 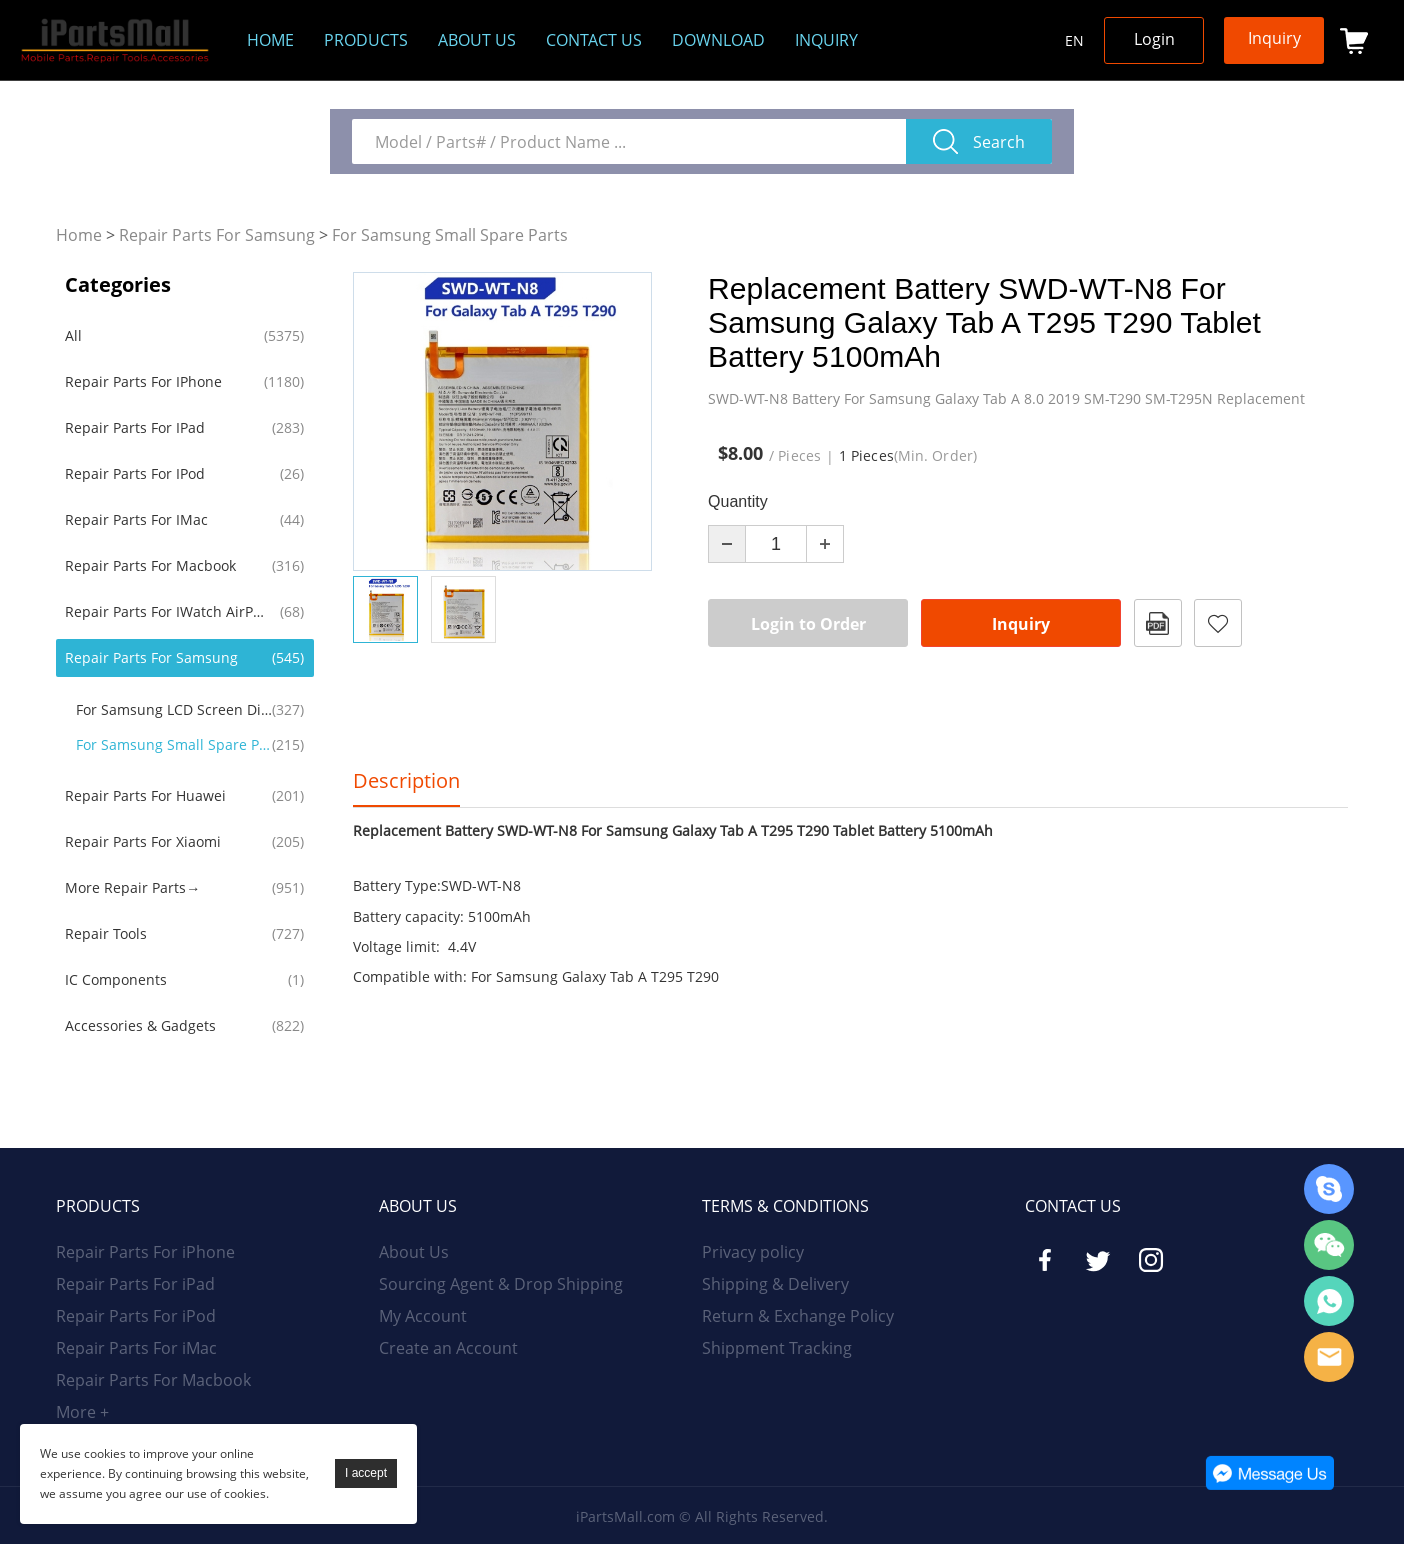 I want to click on About Us, so click(x=414, y=1252).